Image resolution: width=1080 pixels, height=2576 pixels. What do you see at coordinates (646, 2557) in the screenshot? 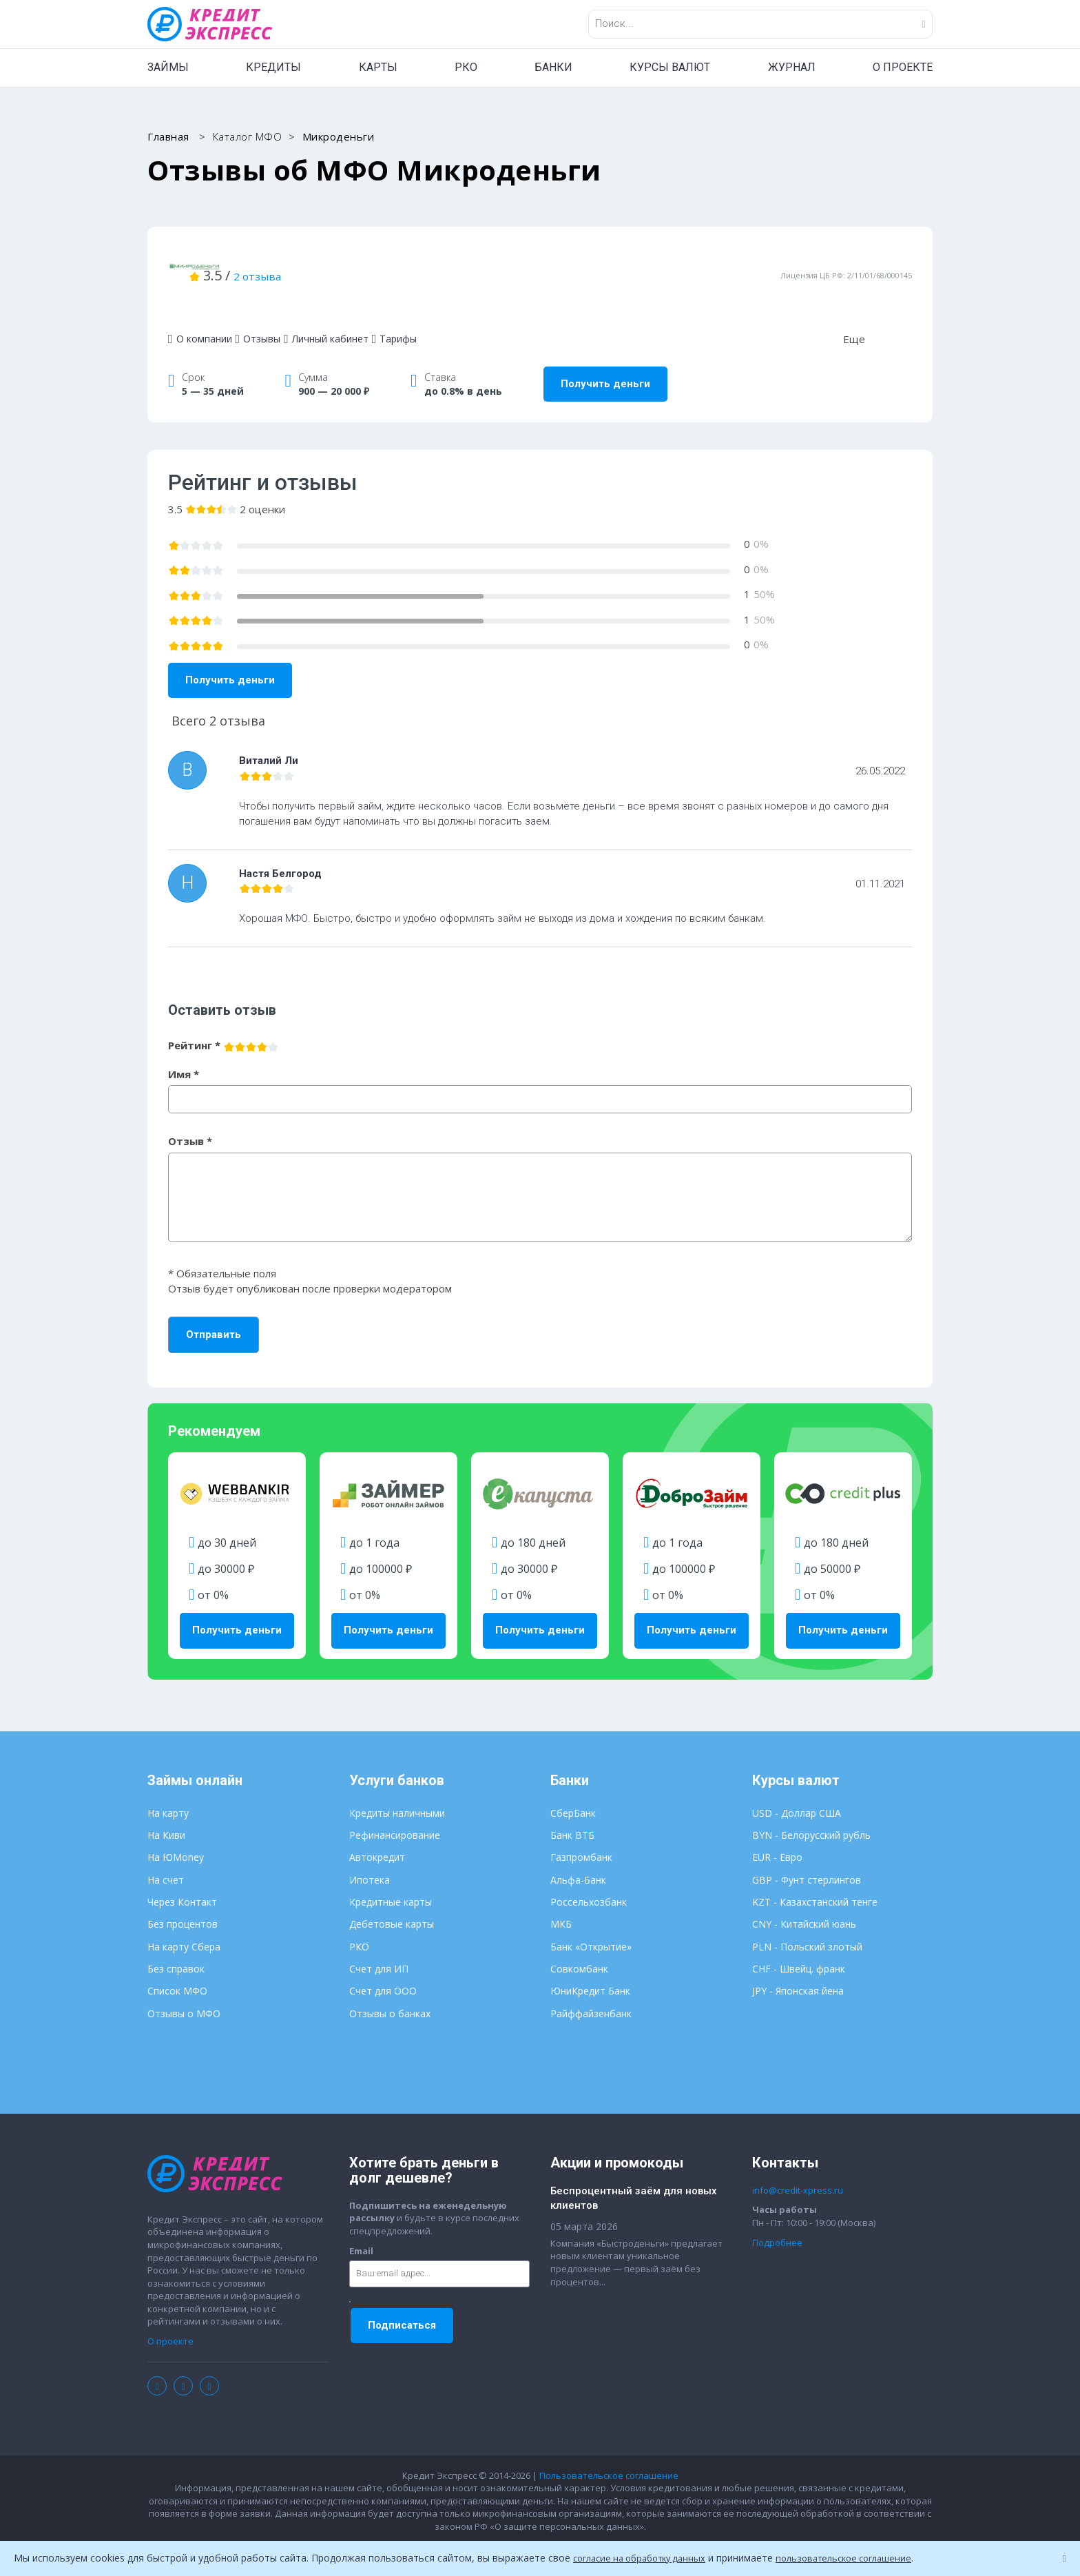
I see `согласие на обработку данных` at bounding box center [646, 2557].